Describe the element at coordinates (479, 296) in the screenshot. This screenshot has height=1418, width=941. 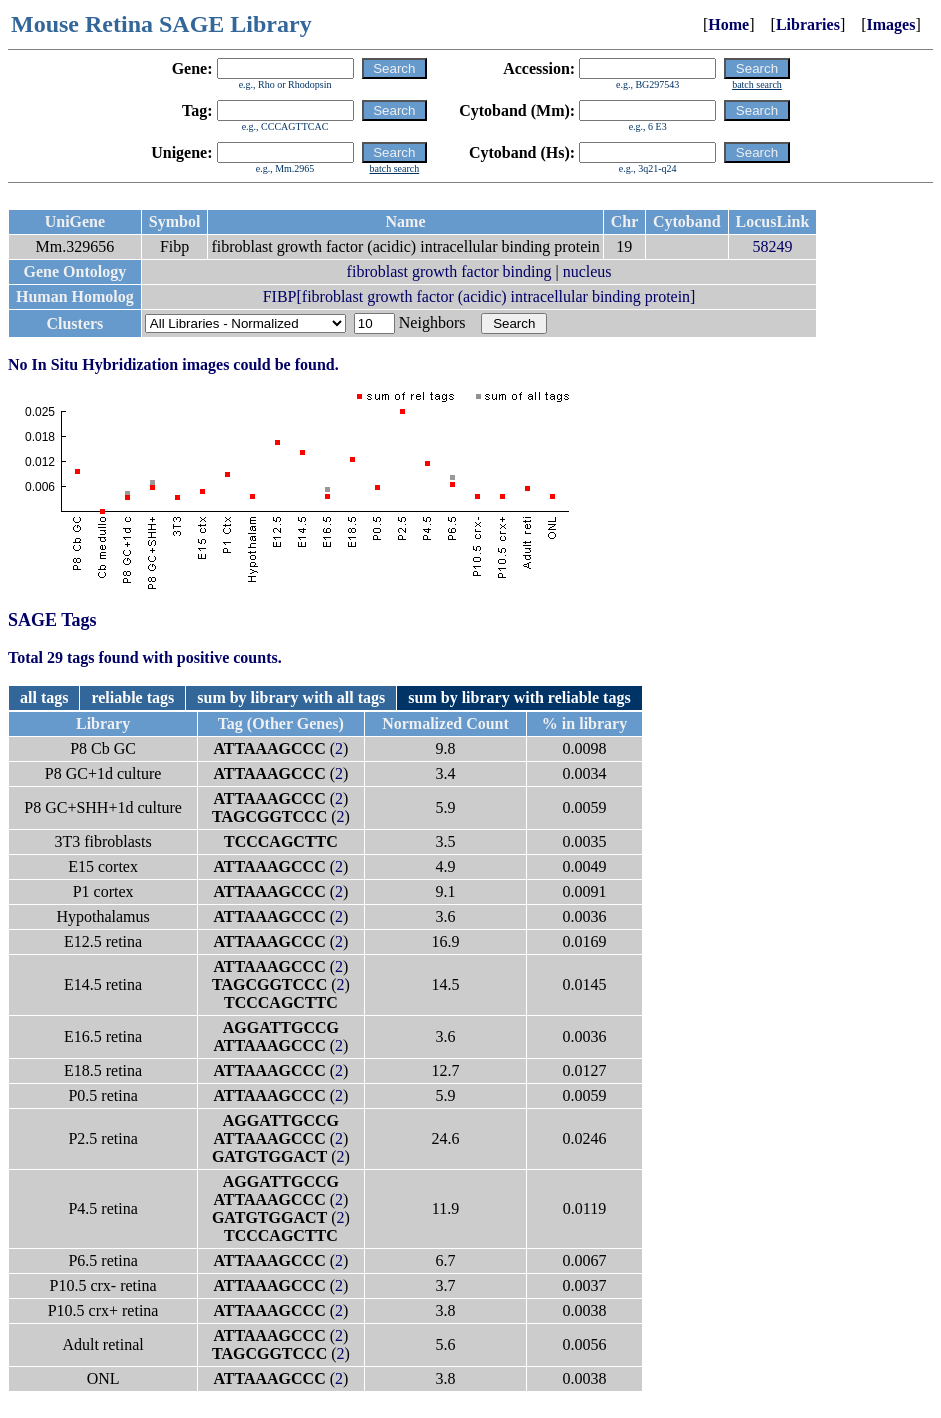
I see `FIBP[fibroblast growth factor (acidic) intracellular binding protein]` at that location.